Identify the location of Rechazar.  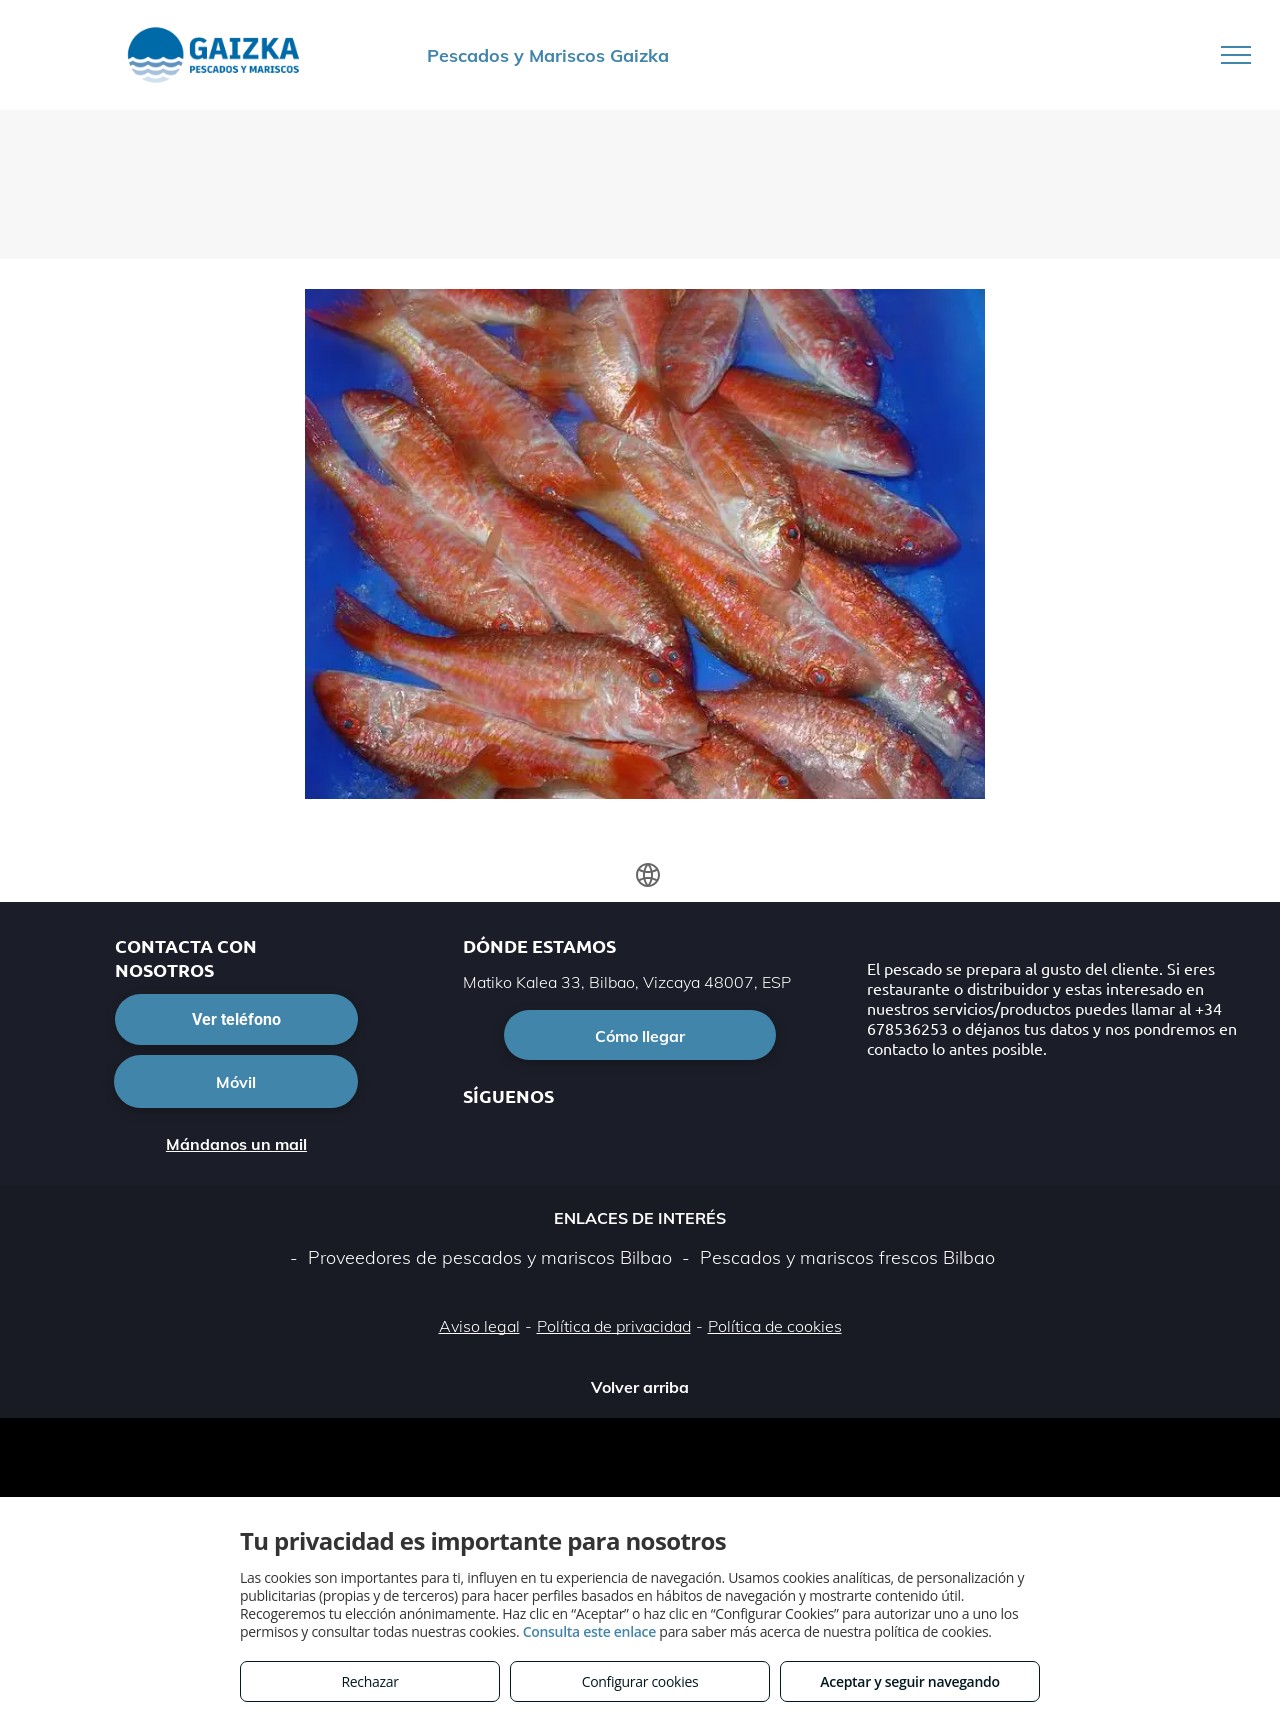
(369, 1681).